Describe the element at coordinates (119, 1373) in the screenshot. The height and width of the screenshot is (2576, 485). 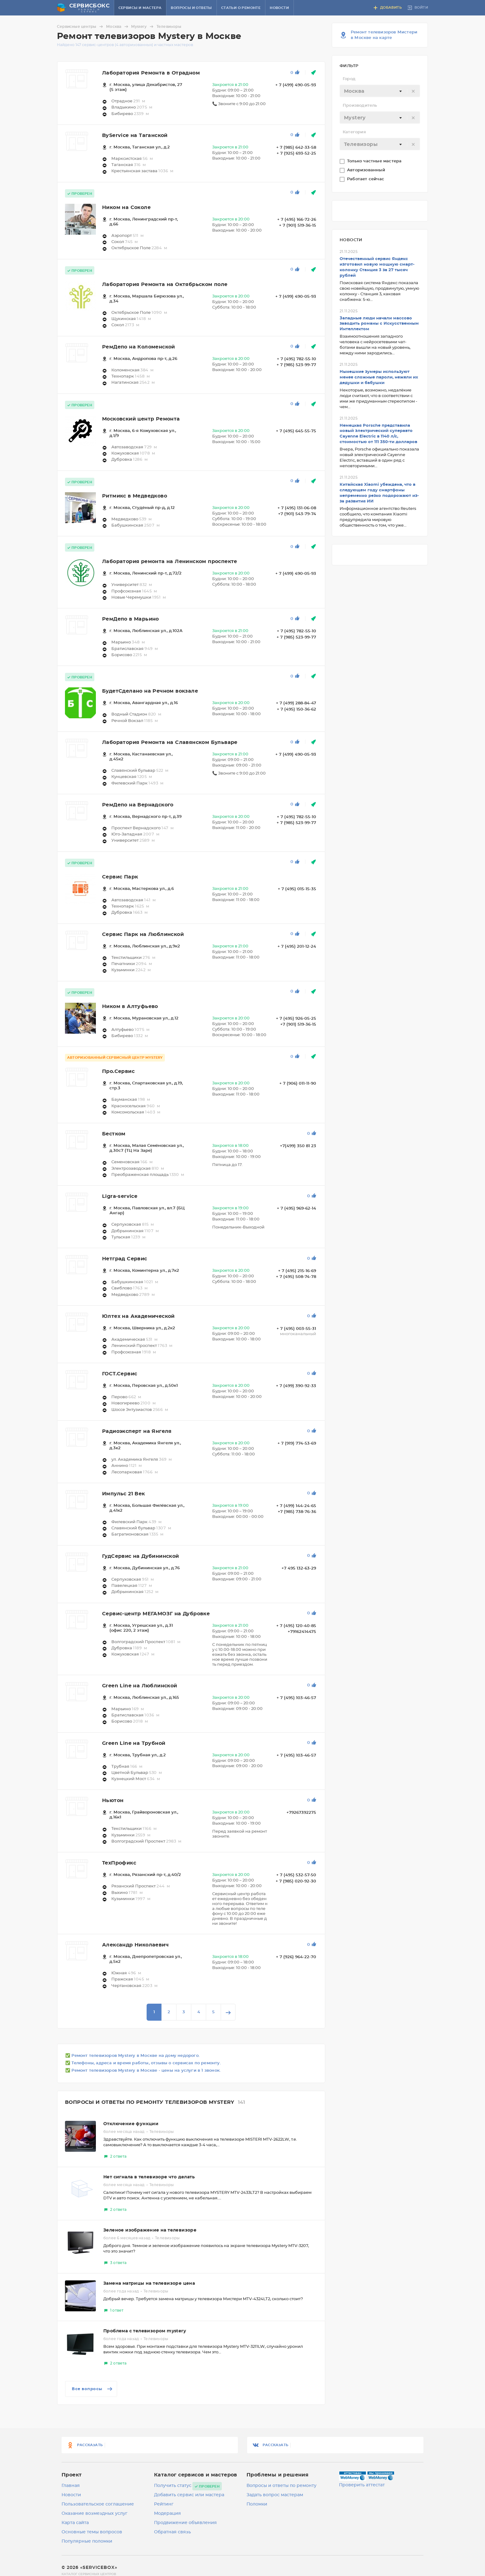
I see `ГОСТ.Сервис` at that location.